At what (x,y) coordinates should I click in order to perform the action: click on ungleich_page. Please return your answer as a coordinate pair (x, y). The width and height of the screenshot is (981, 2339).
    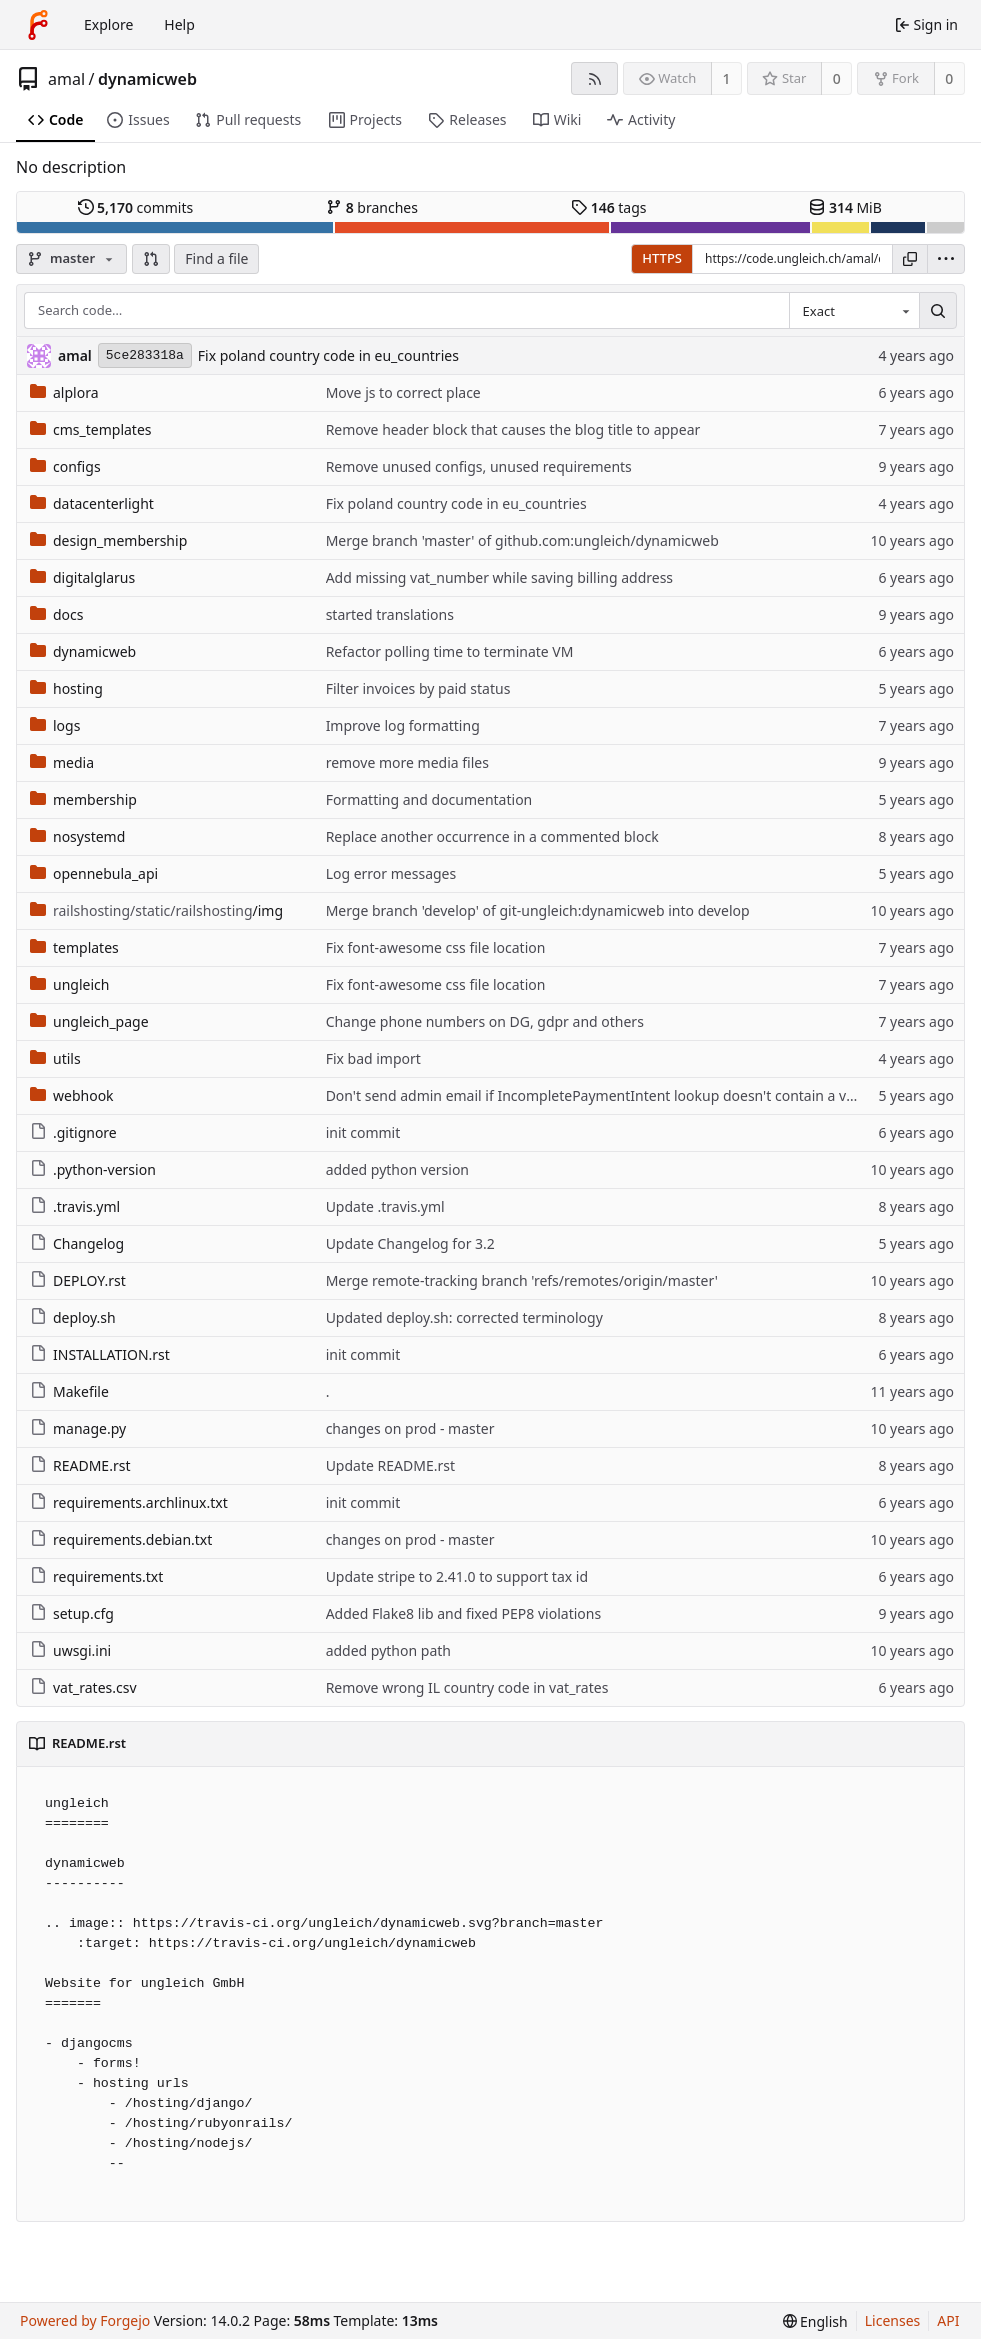
    Looking at the image, I should click on (89, 1021).